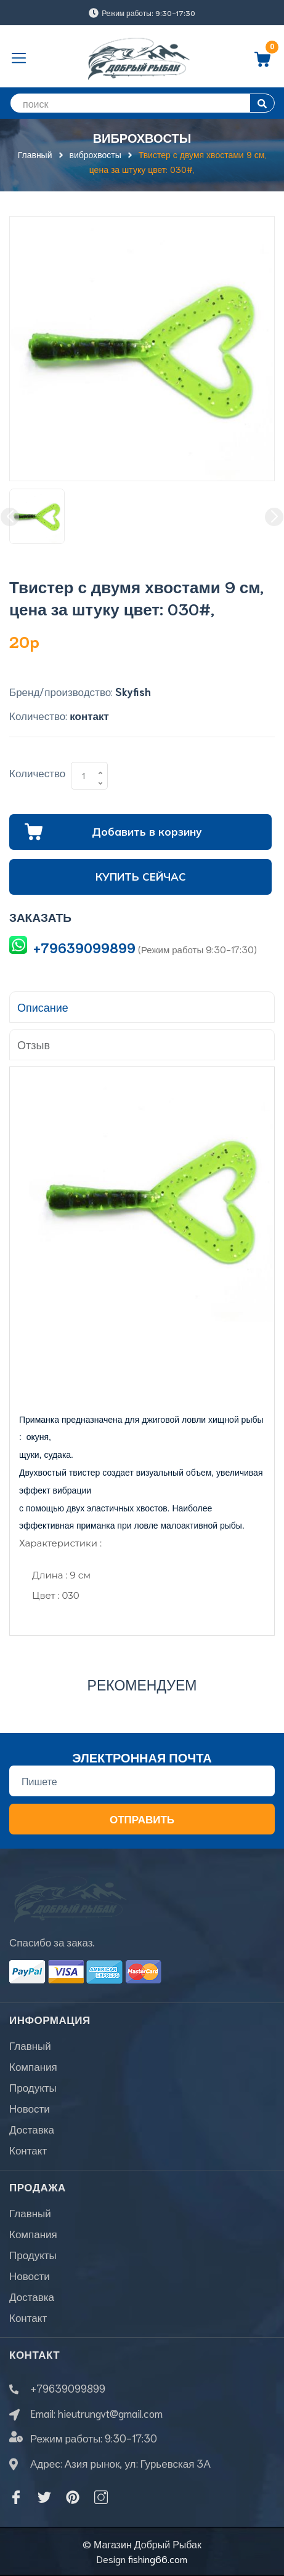 The height and width of the screenshot is (2576, 284). What do you see at coordinates (30, 2045) in the screenshot?
I see `Главный` at bounding box center [30, 2045].